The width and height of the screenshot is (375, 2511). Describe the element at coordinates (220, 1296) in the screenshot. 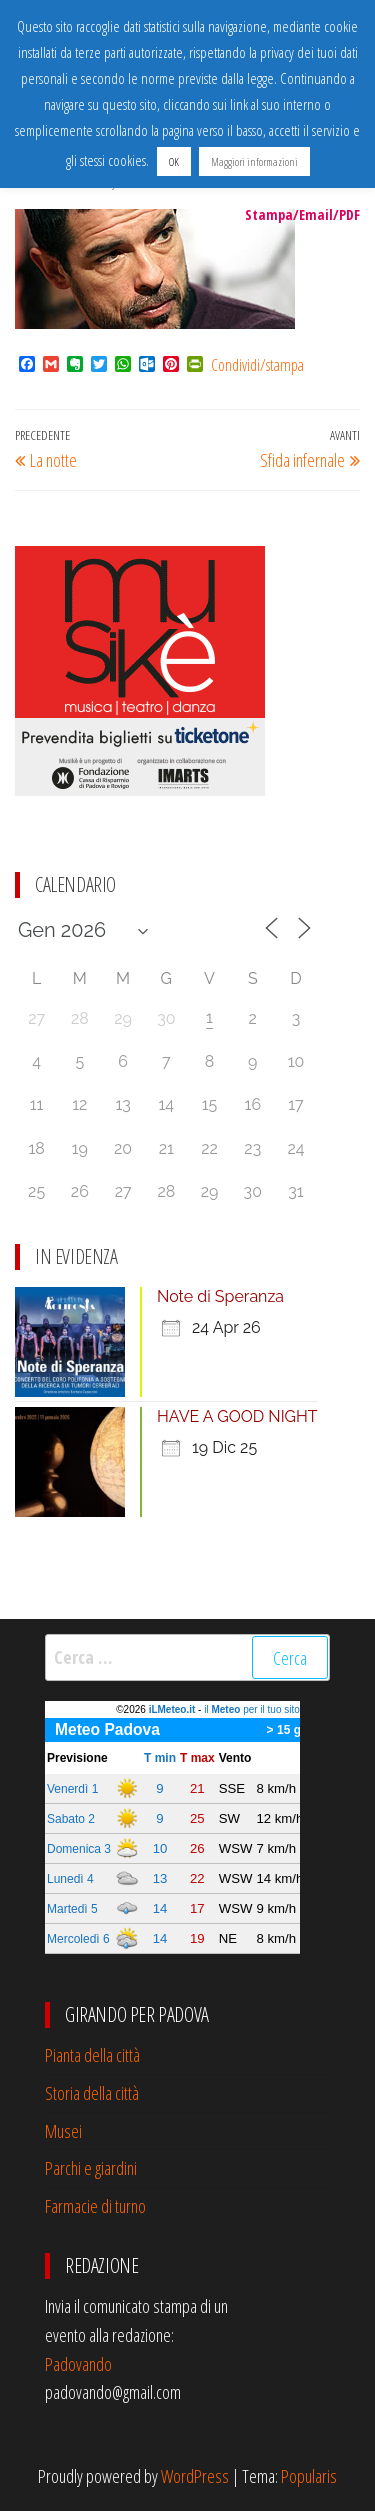

I see `Note di Speranza` at that location.